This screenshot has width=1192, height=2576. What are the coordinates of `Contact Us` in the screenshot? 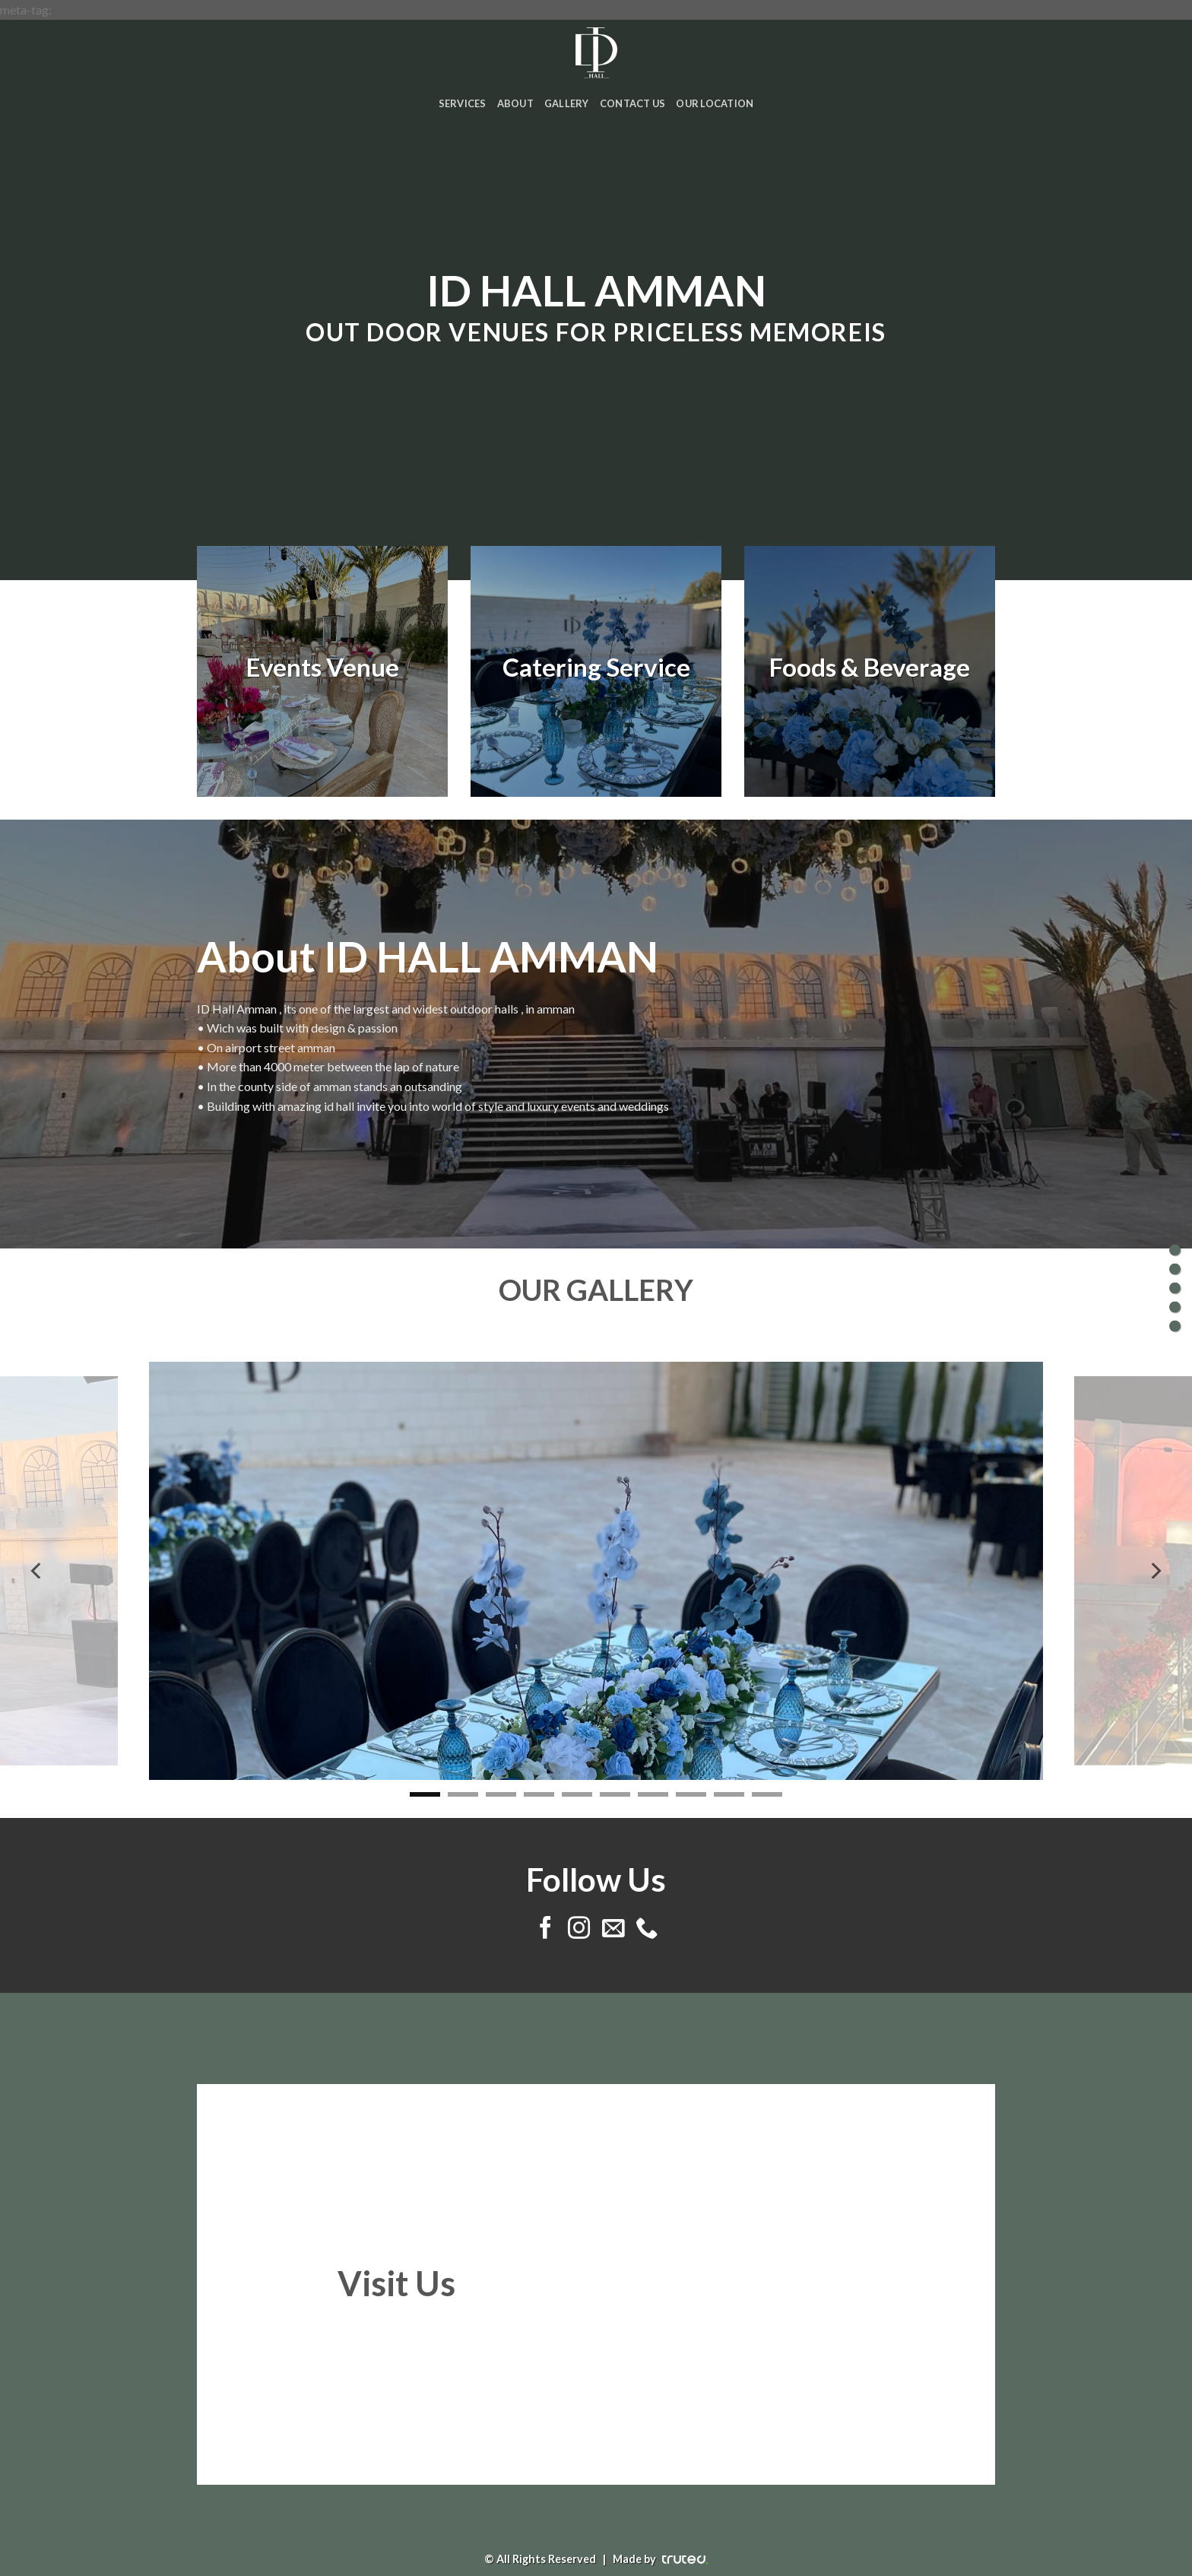 It's located at (633, 103).